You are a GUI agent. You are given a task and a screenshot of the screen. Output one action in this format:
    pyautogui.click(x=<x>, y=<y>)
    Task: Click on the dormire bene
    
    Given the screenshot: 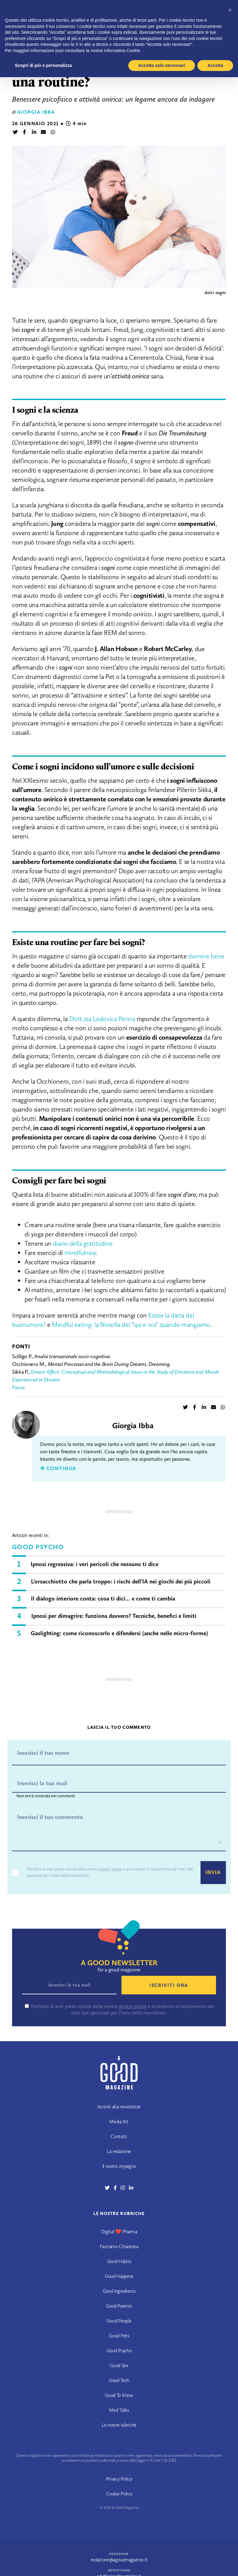 What is the action you would take?
    pyautogui.click(x=206, y=956)
    